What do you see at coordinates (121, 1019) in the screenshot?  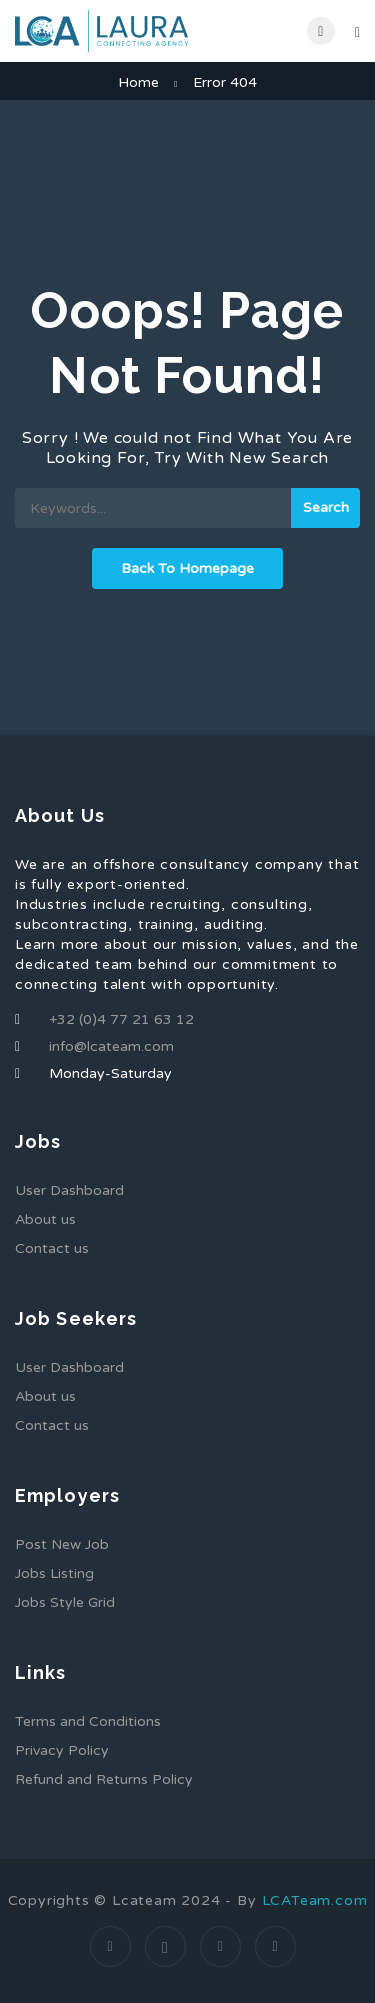 I see `+32 (0)4 77 21 63 12` at bounding box center [121, 1019].